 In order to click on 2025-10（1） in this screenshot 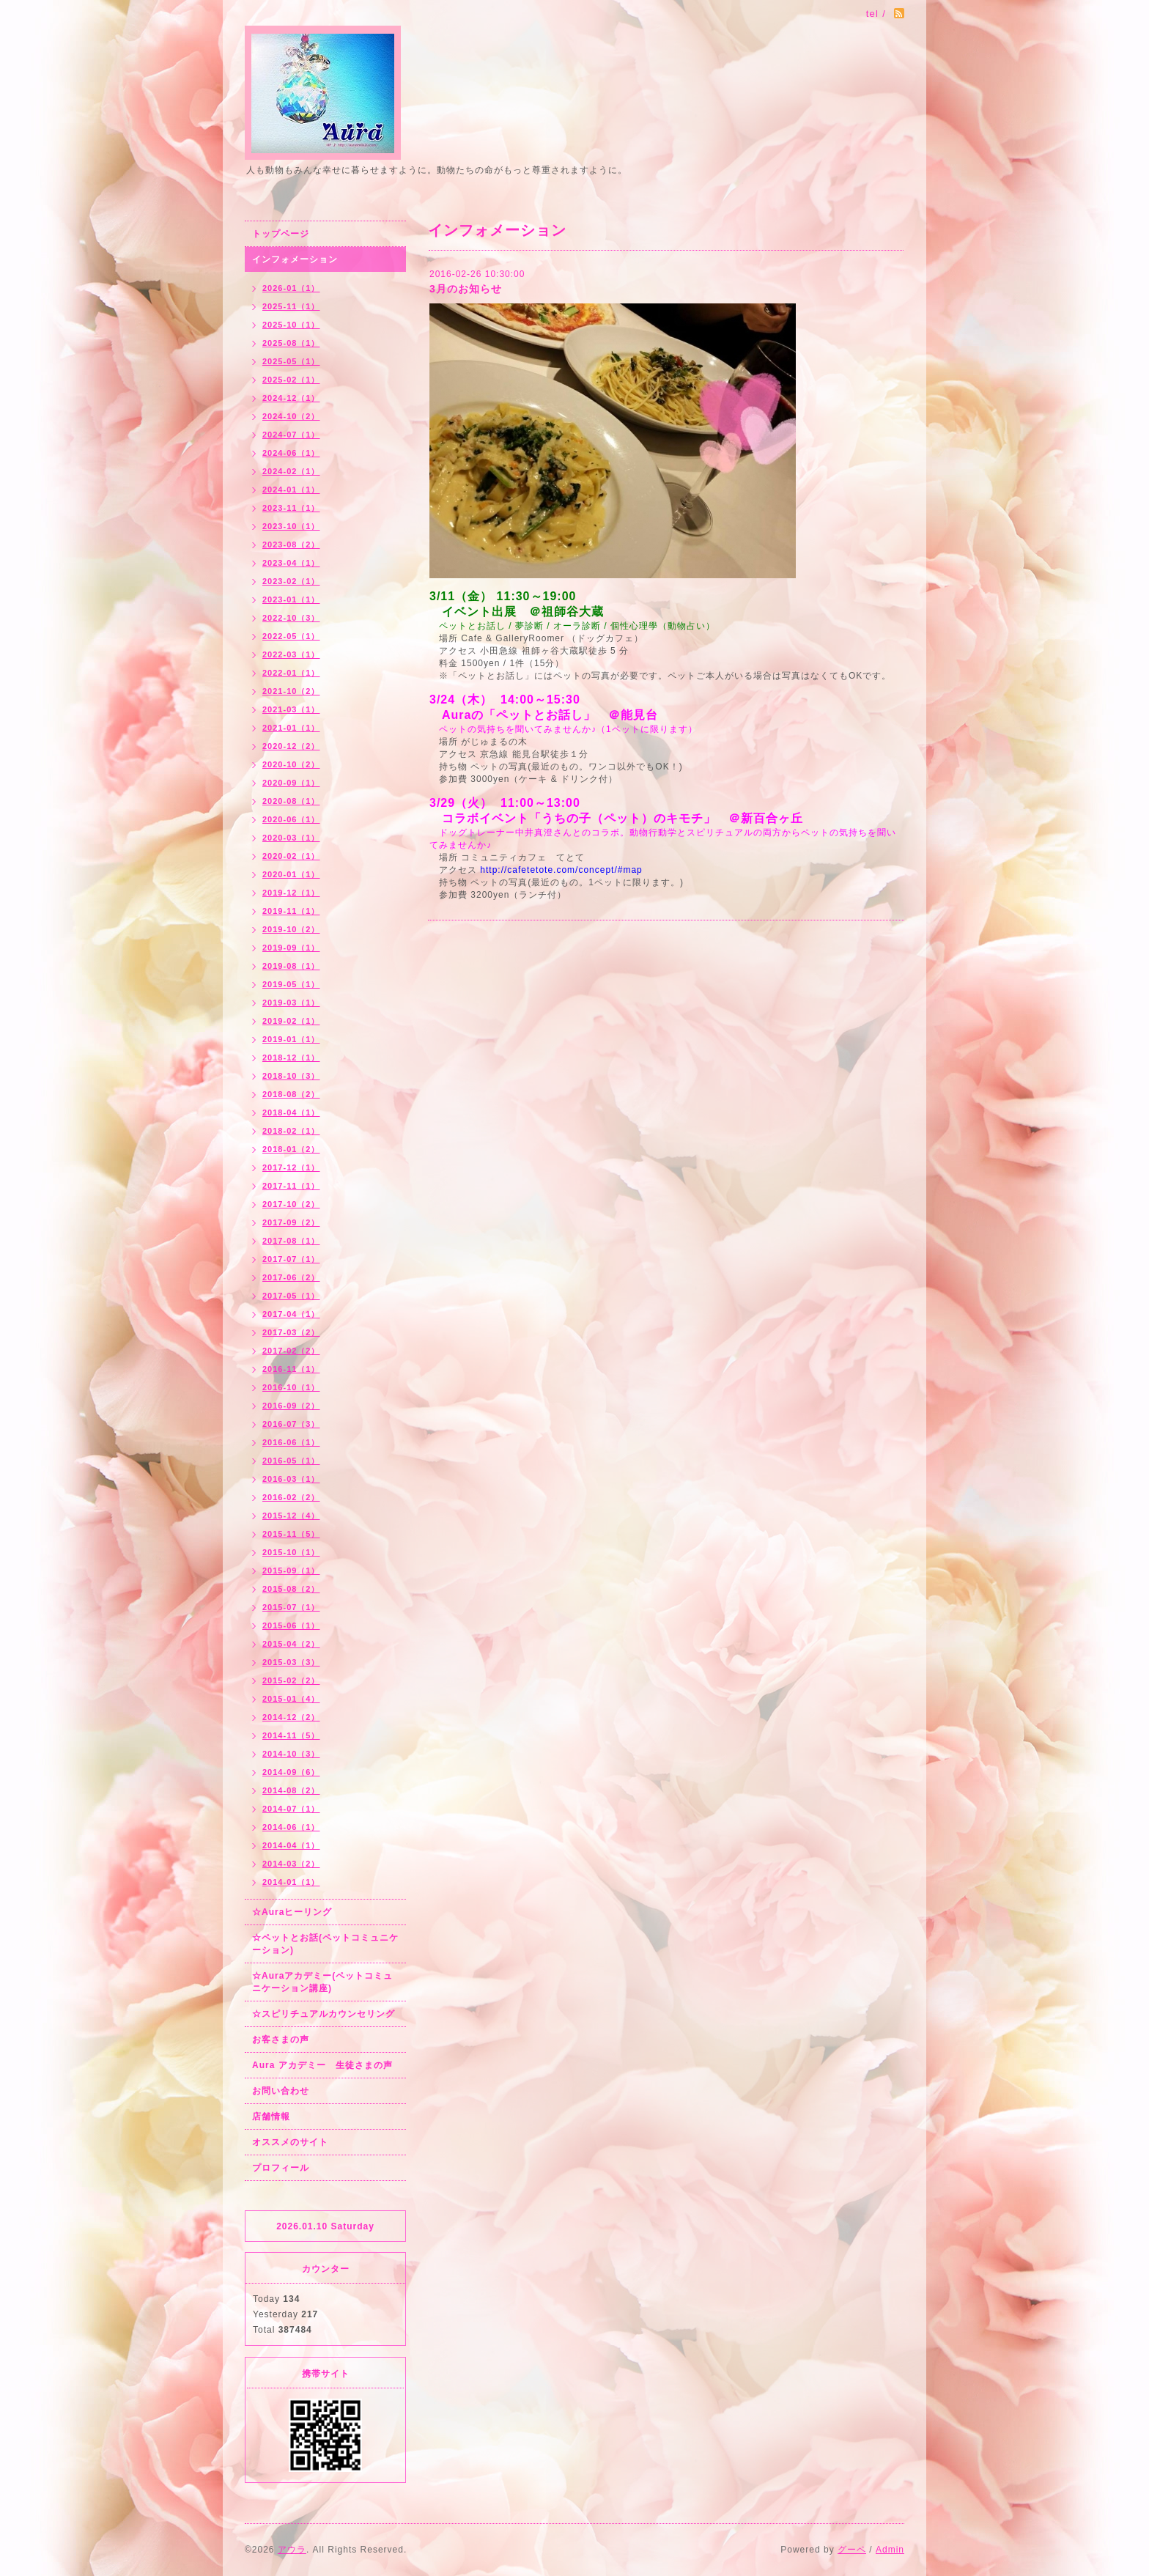, I will do `click(291, 324)`.